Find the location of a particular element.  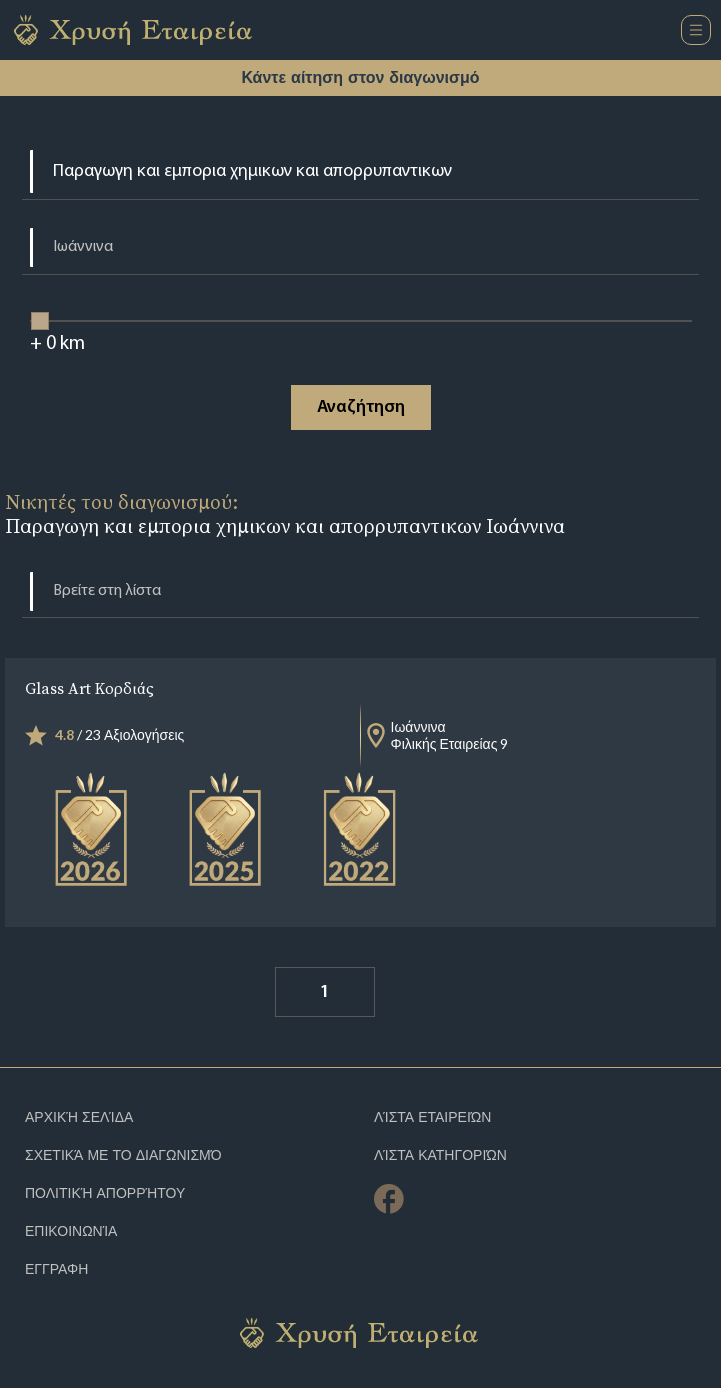

Επικοινωνία is located at coordinates (71, 1231).